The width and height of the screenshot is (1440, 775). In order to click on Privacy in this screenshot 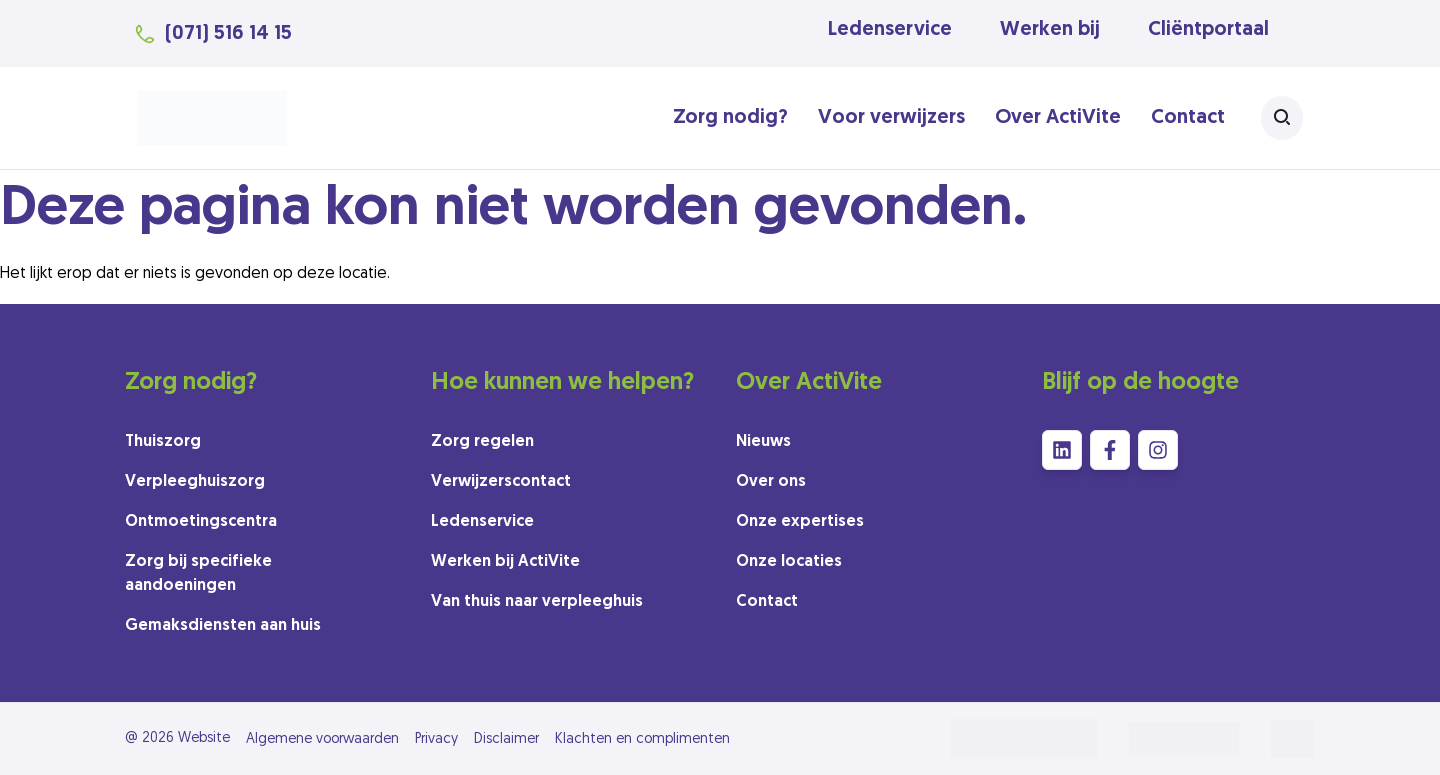, I will do `click(436, 739)`.